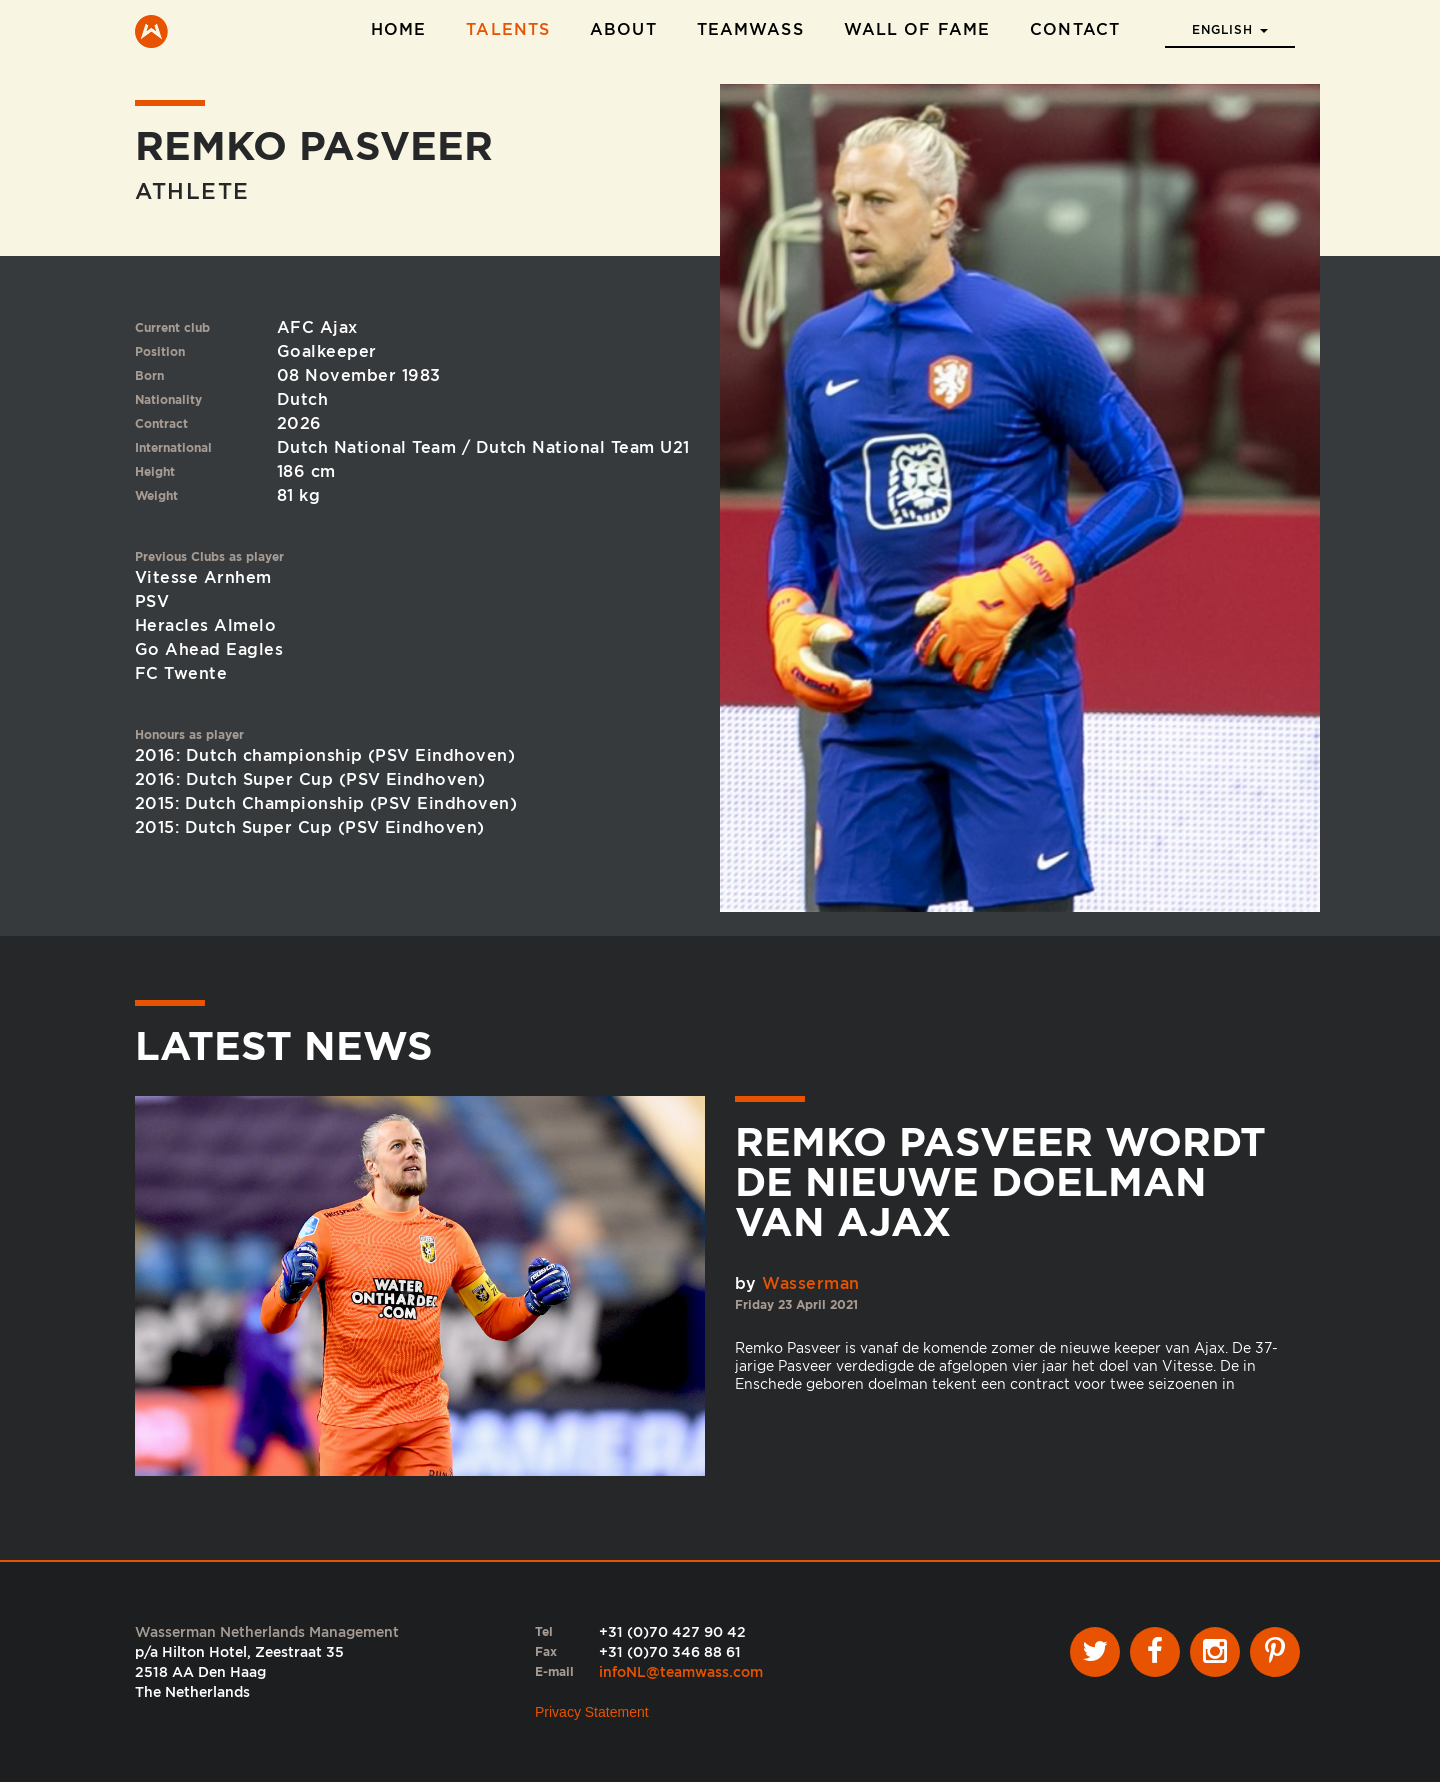 This screenshot has height=1782, width=1440. I want to click on TeamWass, so click(750, 29).